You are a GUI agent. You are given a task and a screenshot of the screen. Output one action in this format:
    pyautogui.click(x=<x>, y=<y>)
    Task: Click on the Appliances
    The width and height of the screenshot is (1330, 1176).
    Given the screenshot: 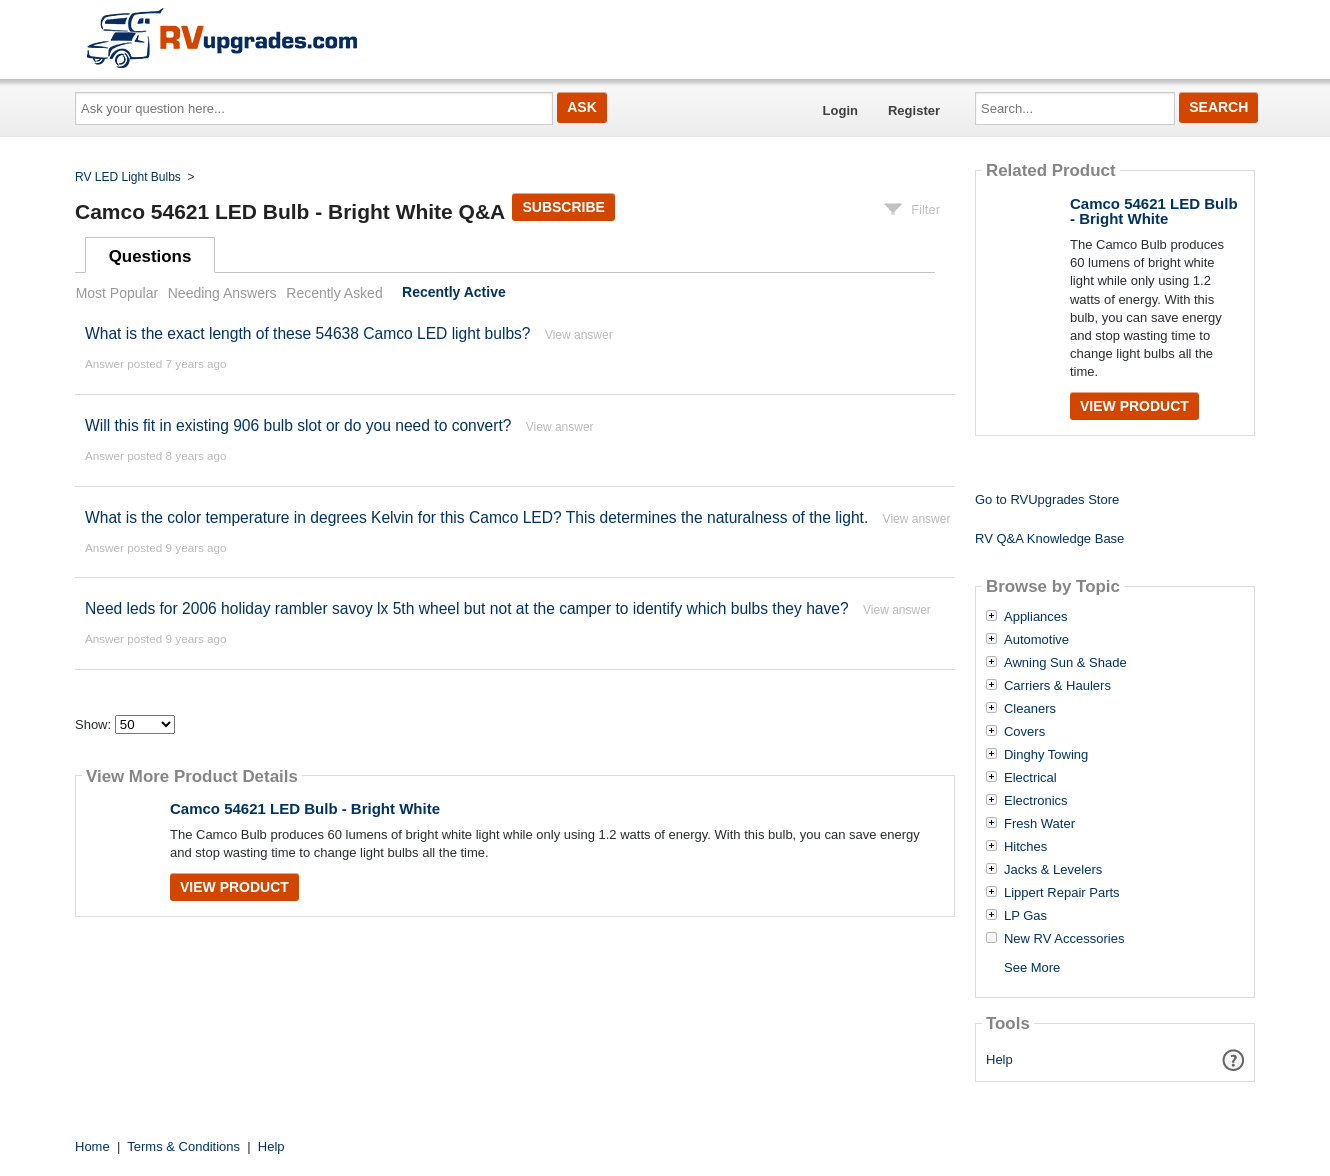 What is the action you would take?
    pyautogui.click(x=1036, y=617)
    